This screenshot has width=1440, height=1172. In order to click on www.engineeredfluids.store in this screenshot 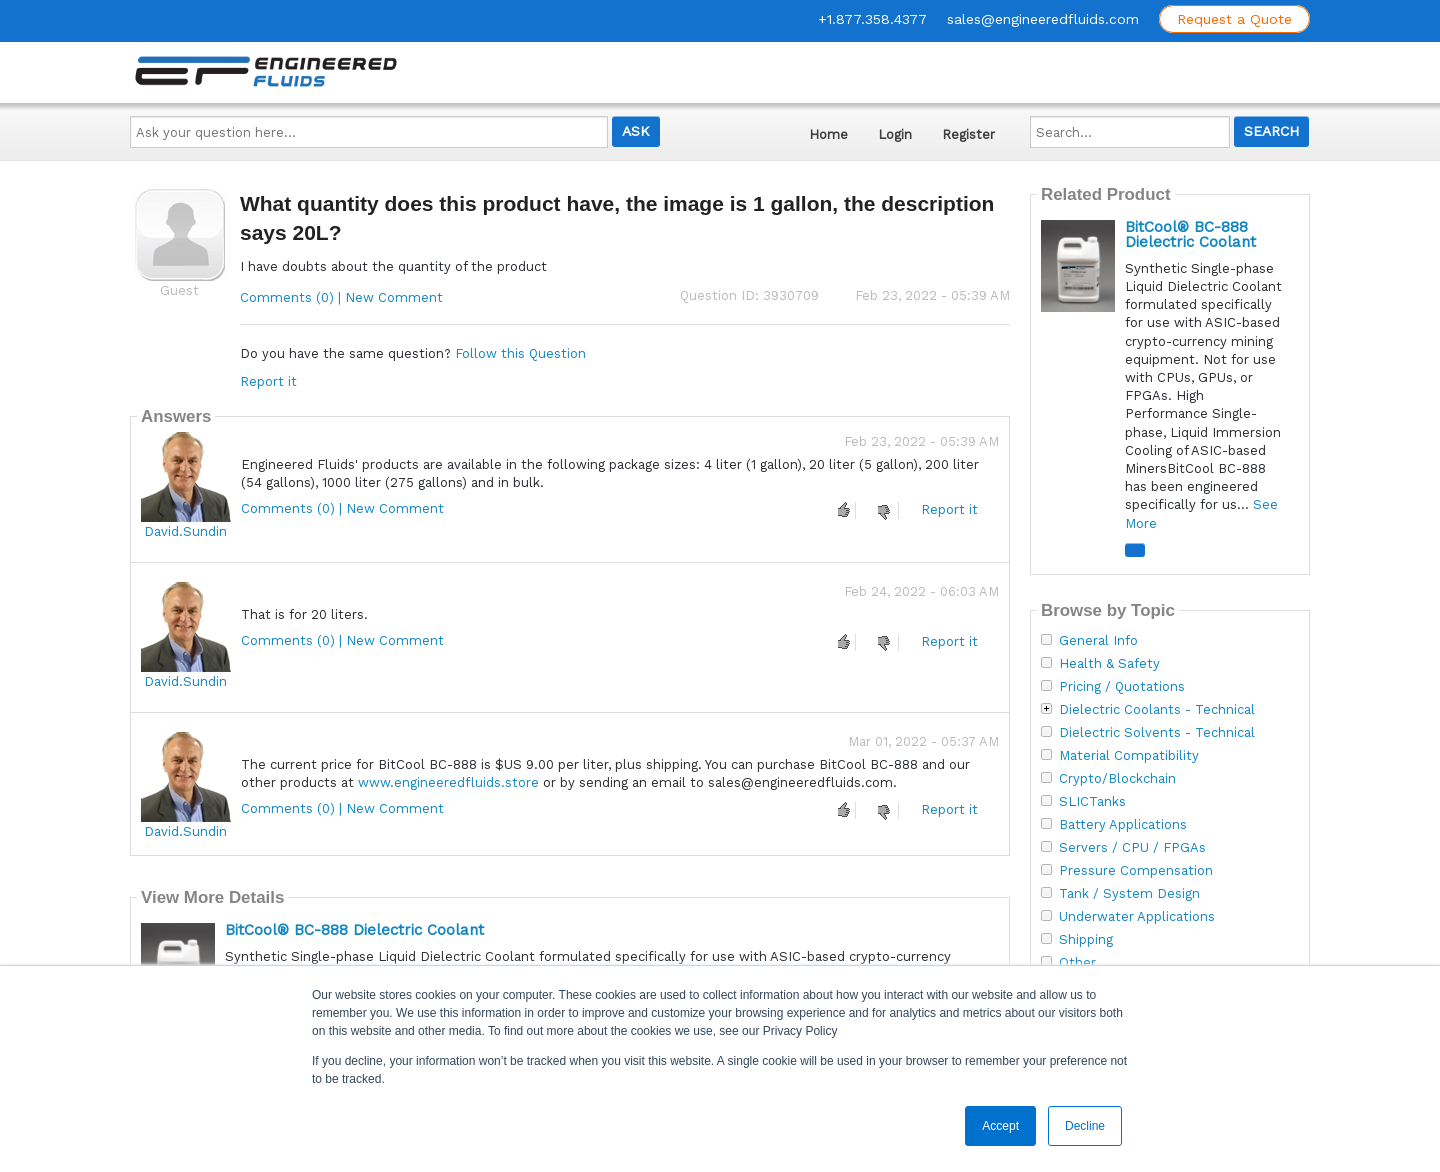, I will do `click(448, 782)`.